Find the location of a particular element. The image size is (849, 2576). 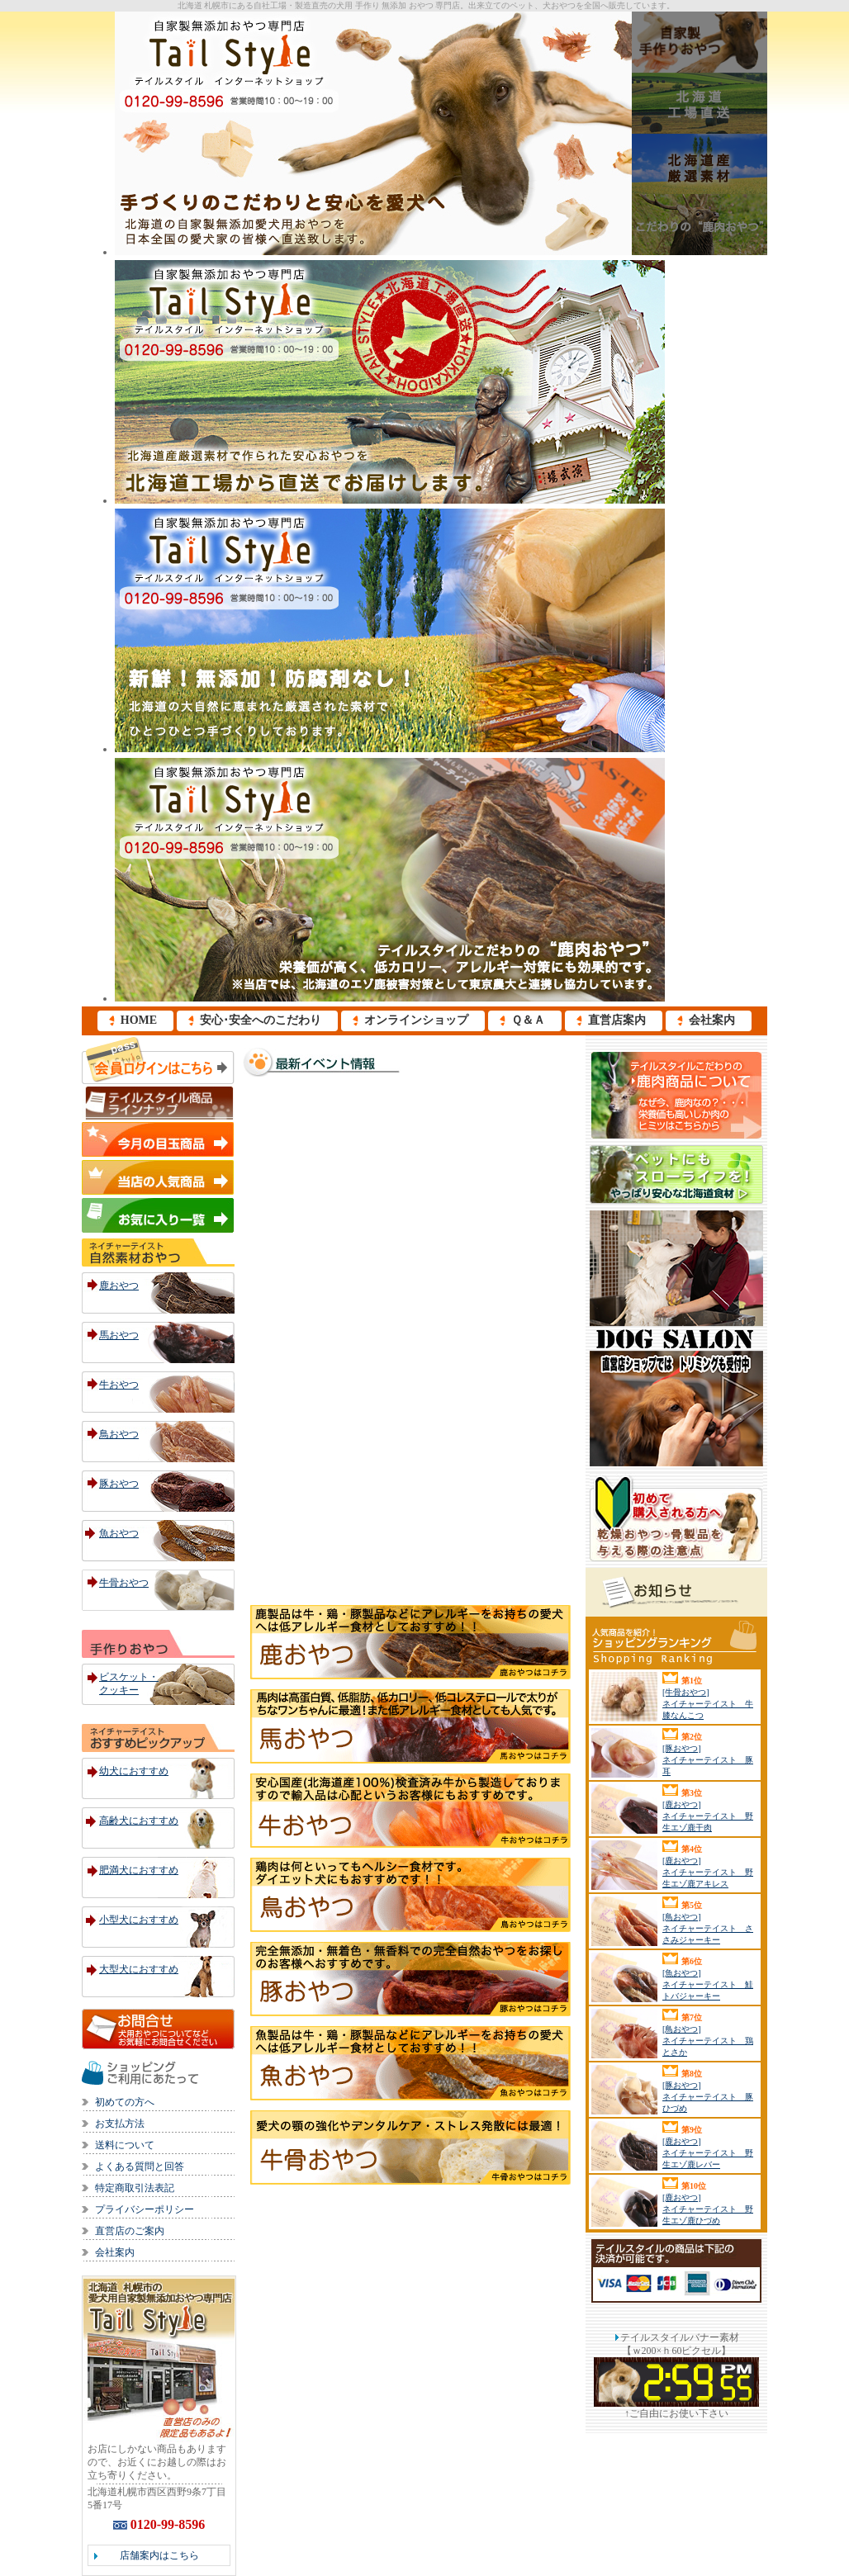

Ｑ＆Ａ is located at coordinates (528, 1020).